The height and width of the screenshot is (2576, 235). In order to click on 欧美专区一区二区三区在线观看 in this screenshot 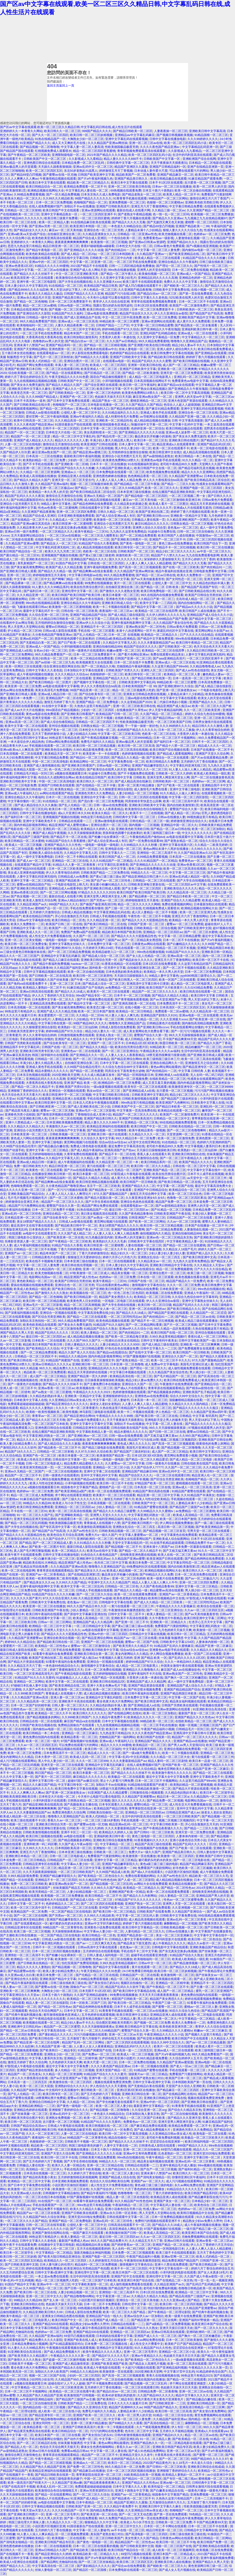, I will do `click(145, 1086)`.